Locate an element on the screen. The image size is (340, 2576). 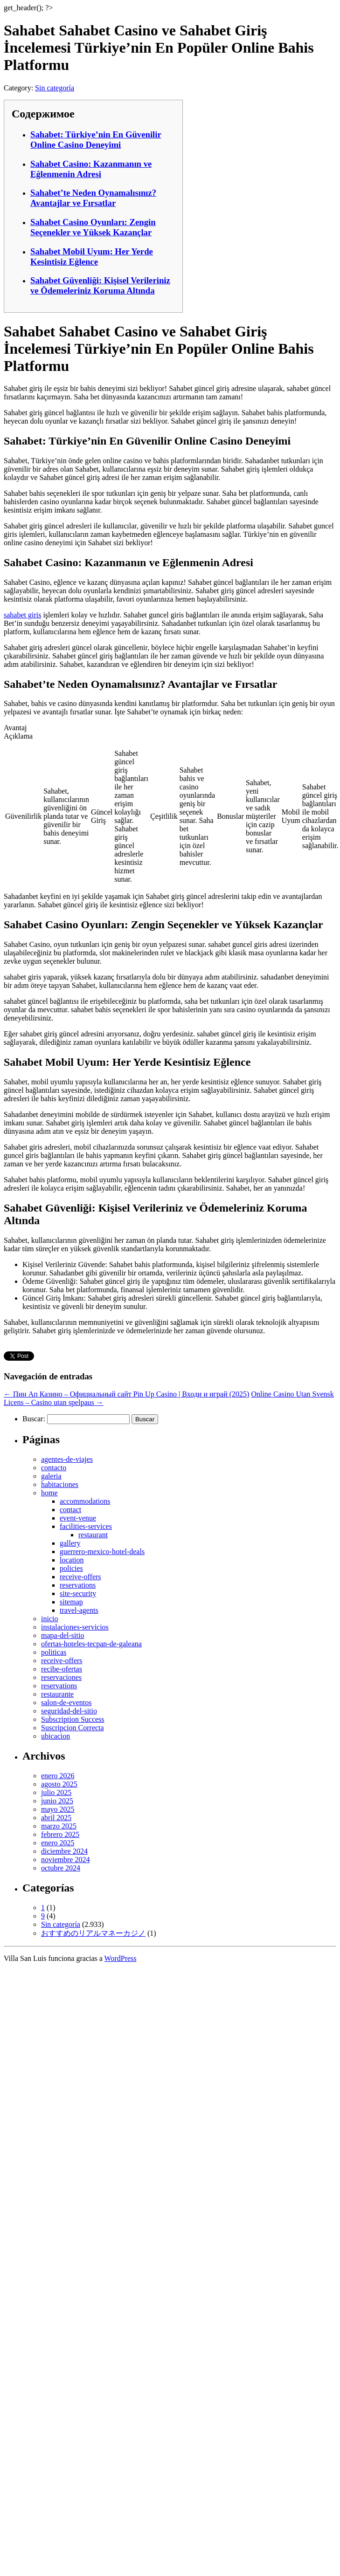
noviembre 2024 is located at coordinates (65, 1859).